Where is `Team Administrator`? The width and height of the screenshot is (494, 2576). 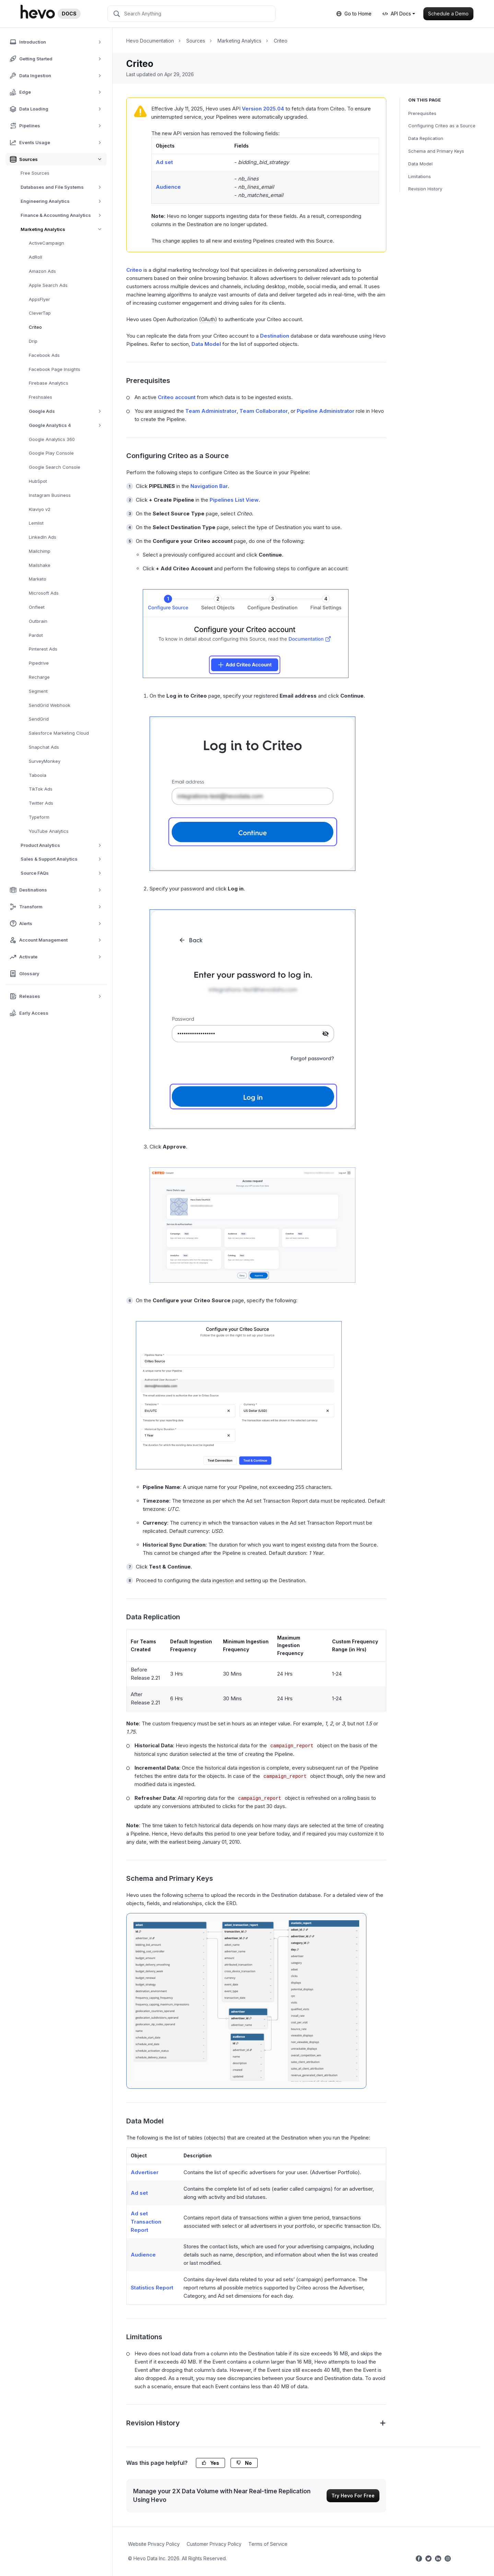
Team Administrator is located at coordinates (211, 411).